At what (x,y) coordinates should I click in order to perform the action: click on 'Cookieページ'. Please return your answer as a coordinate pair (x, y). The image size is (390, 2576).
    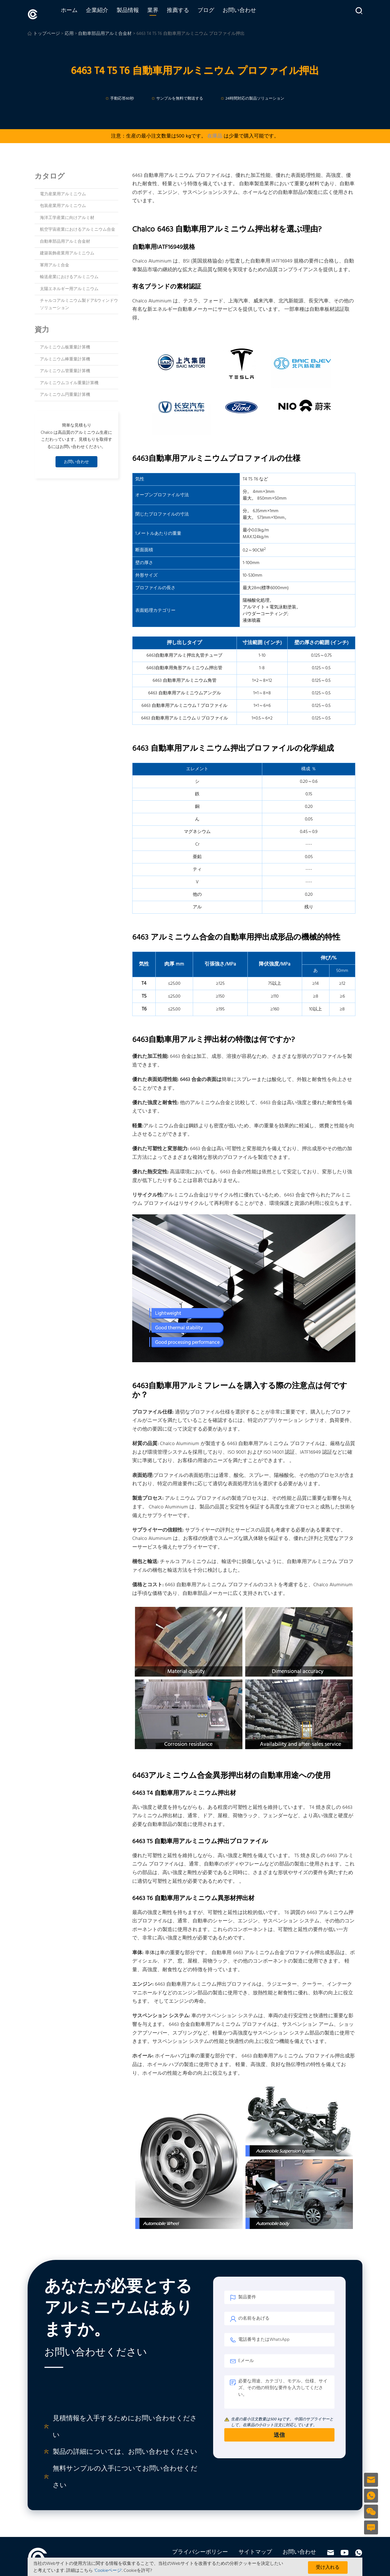
    Looking at the image, I should click on (108, 2570).